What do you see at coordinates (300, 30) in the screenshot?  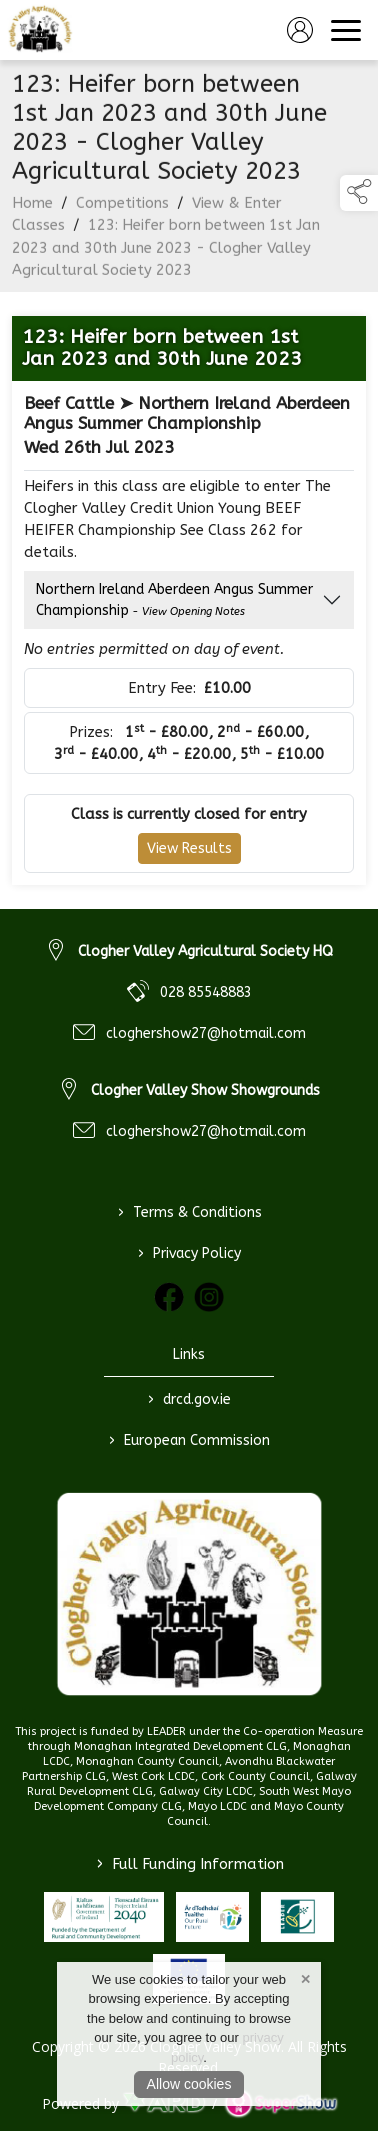 I see `[log in]` at bounding box center [300, 30].